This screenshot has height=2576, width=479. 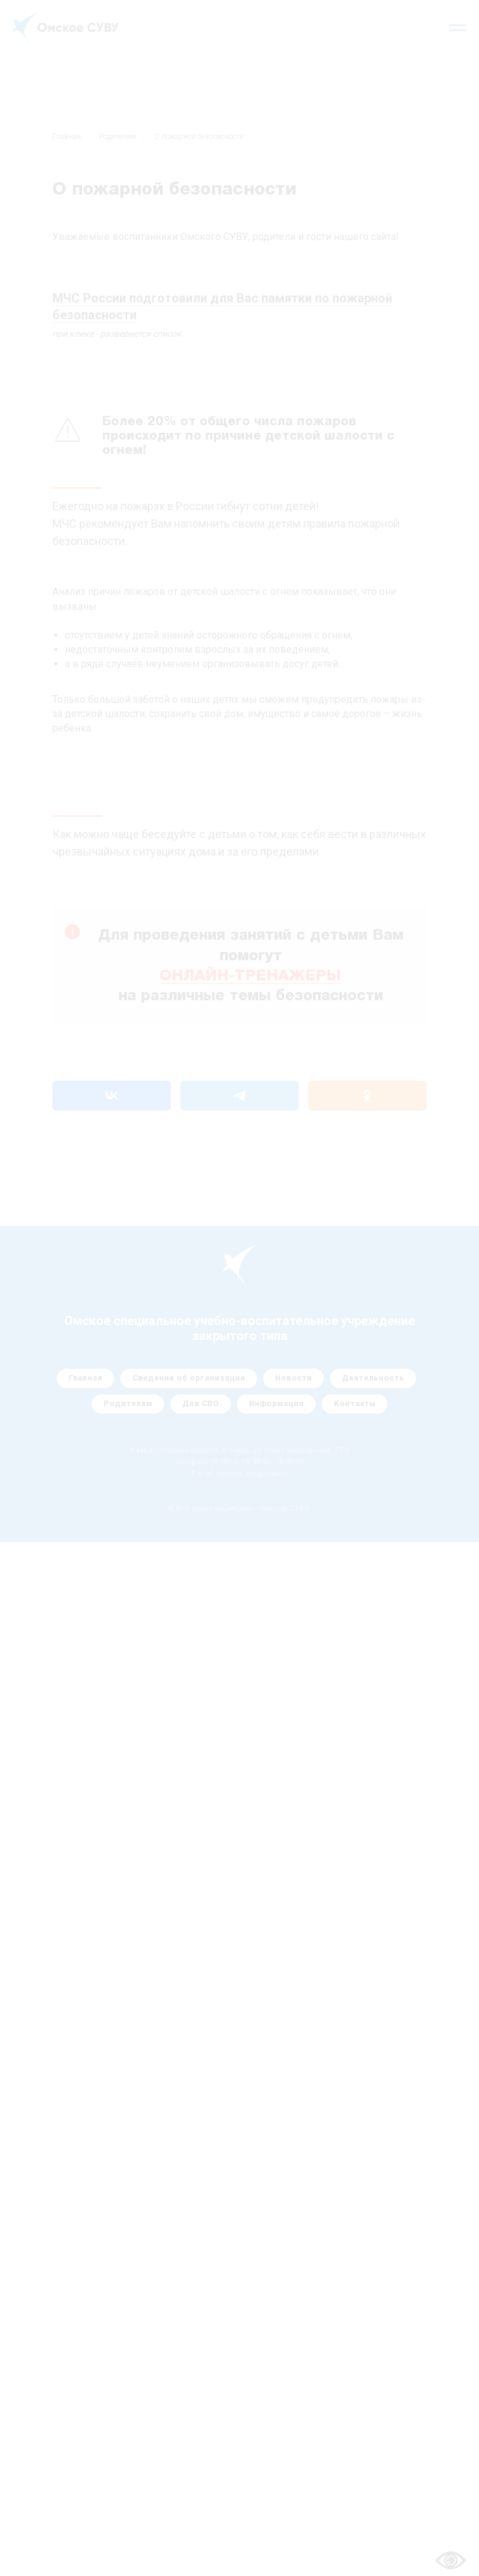 I want to click on Информация, so click(x=276, y=1404).